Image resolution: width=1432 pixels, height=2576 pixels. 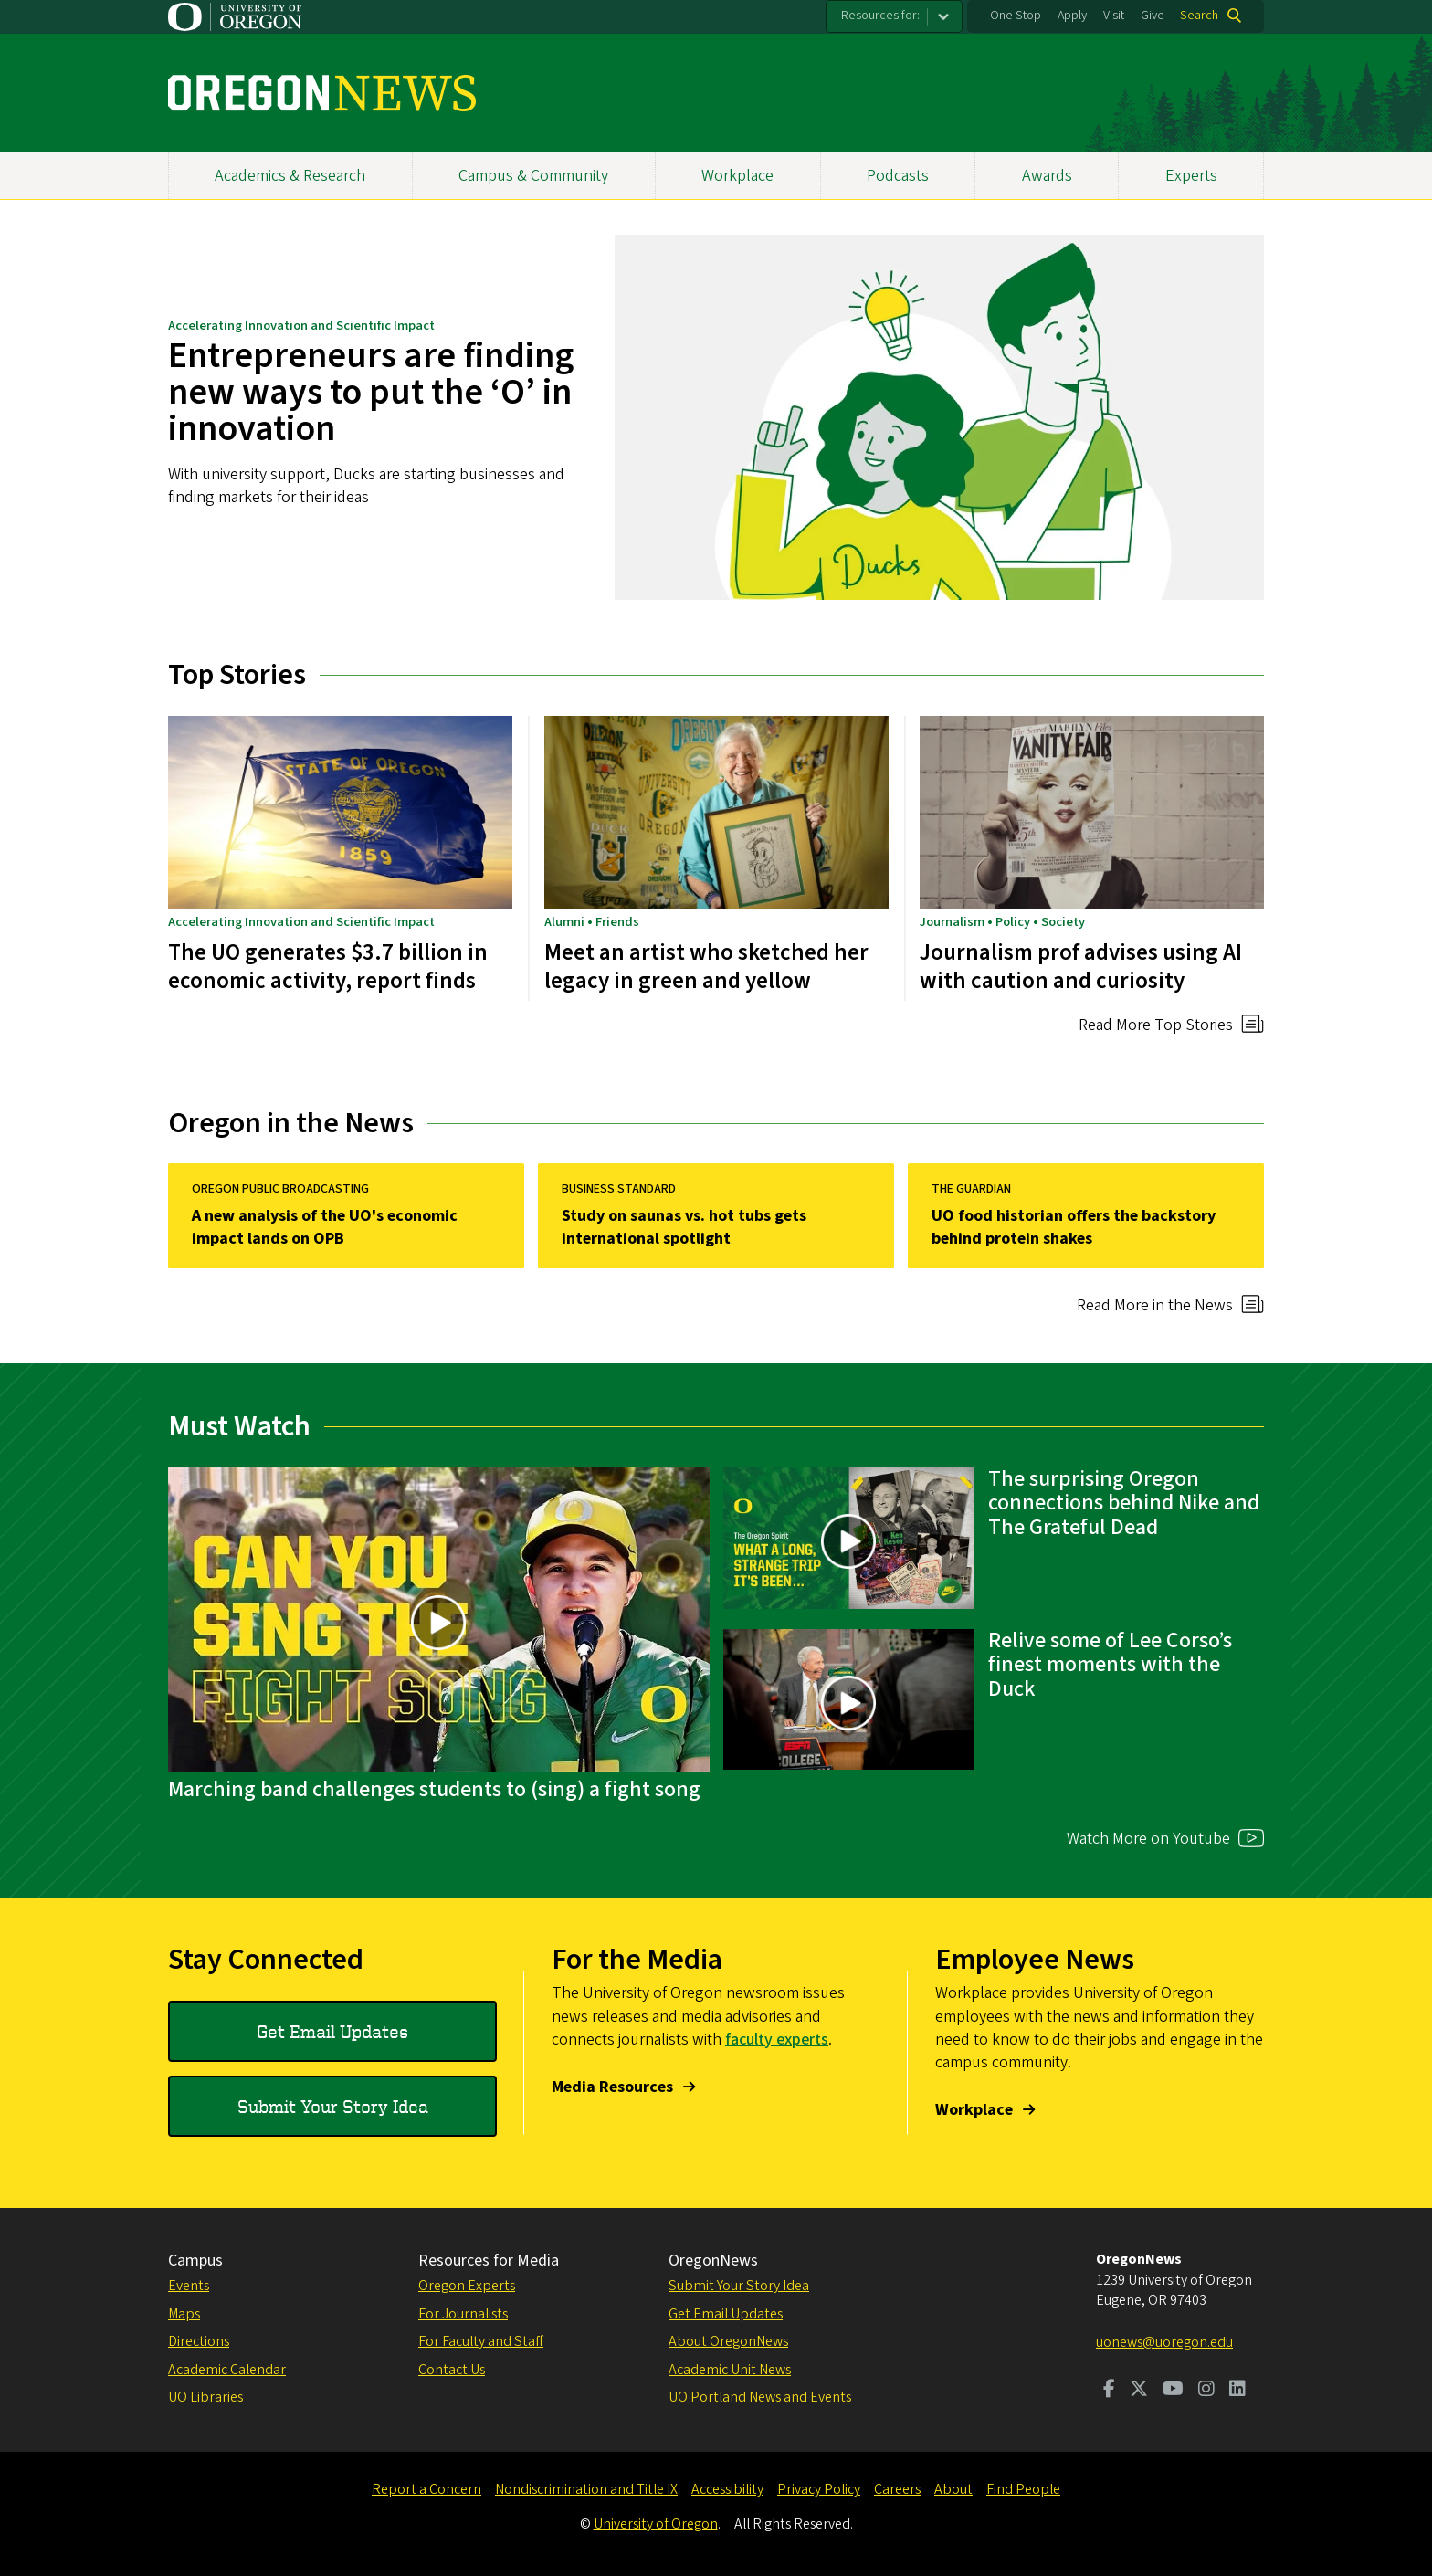 What do you see at coordinates (1191, 175) in the screenshot?
I see `Experts` at bounding box center [1191, 175].